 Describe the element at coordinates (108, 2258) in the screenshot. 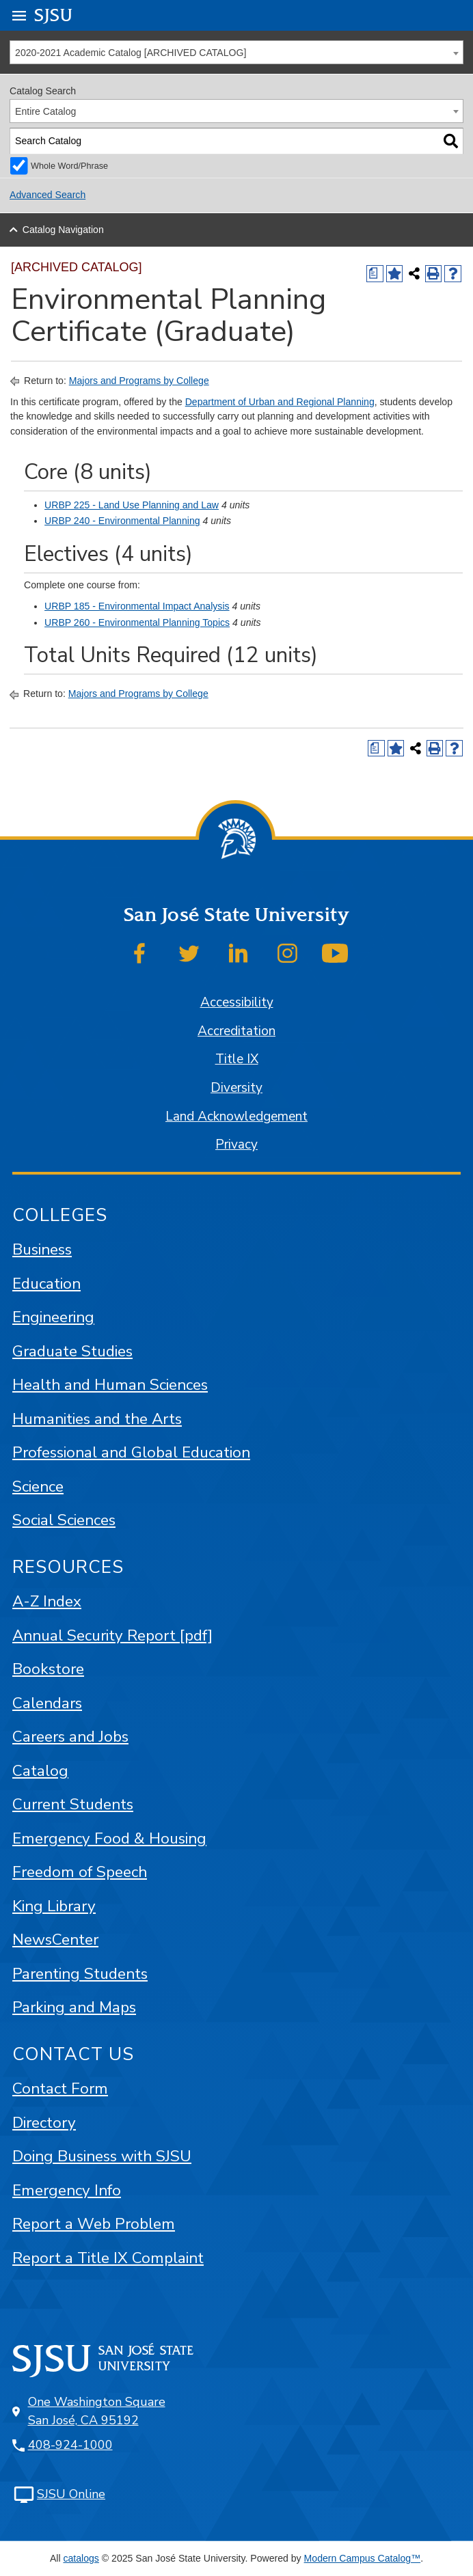

I see `Report a Title IX Complaint` at that location.